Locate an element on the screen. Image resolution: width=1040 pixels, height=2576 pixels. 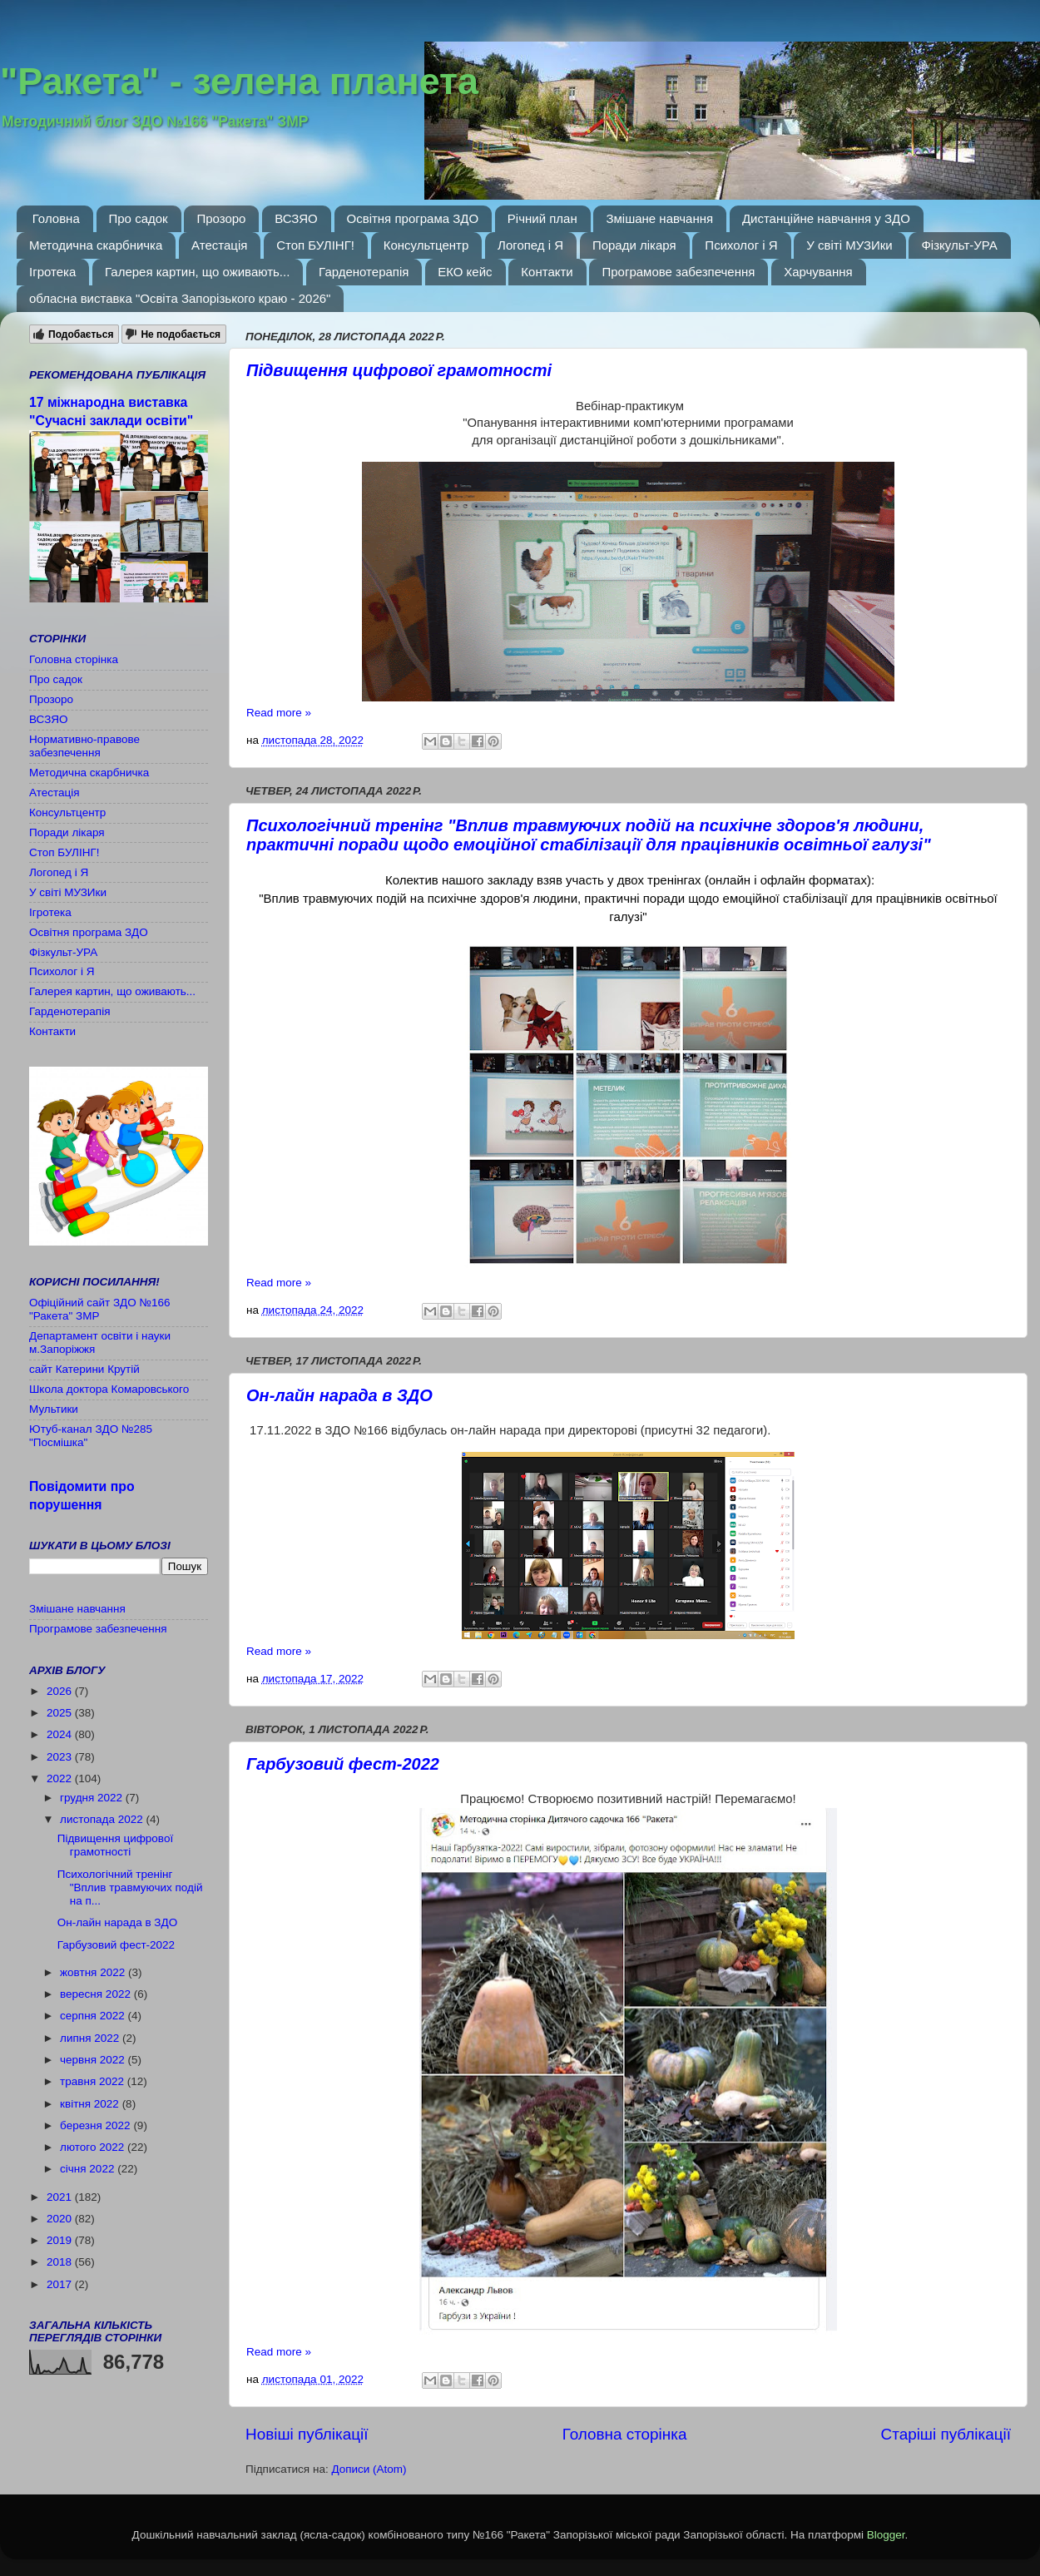
Нормативно-правове забезпечення is located at coordinates (84, 746).